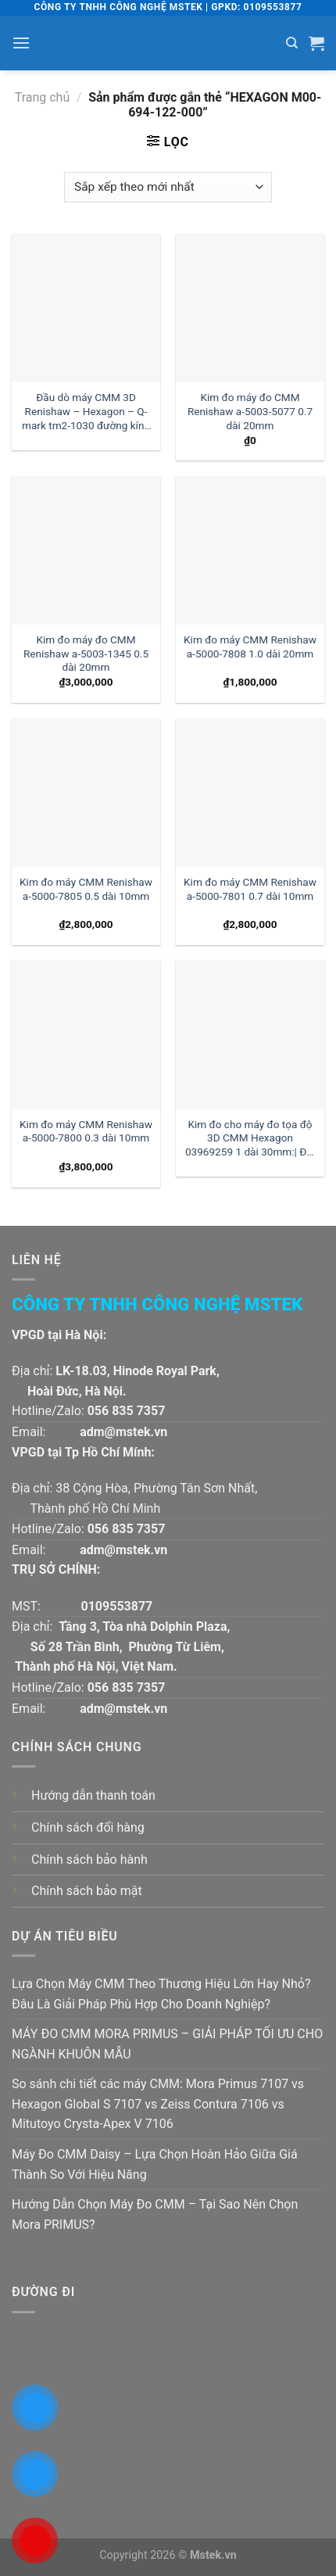 The height and width of the screenshot is (2576, 336). I want to click on Hướng dẫn thanh toán, so click(93, 1795).